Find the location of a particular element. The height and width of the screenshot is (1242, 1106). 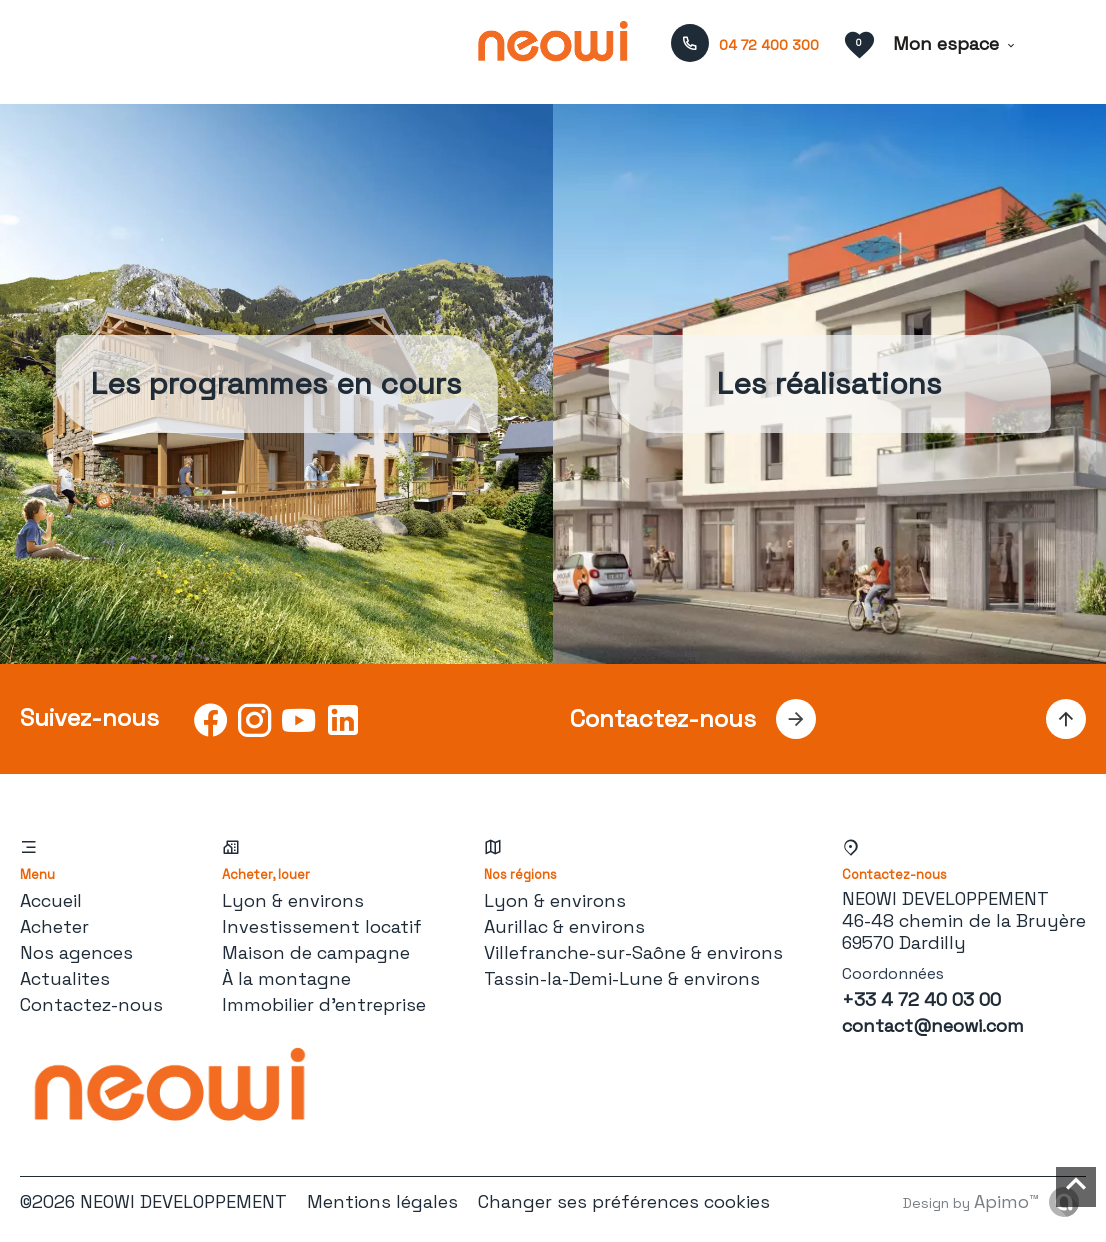

Changer ses préférences cookies is located at coordinates (624, 1201).